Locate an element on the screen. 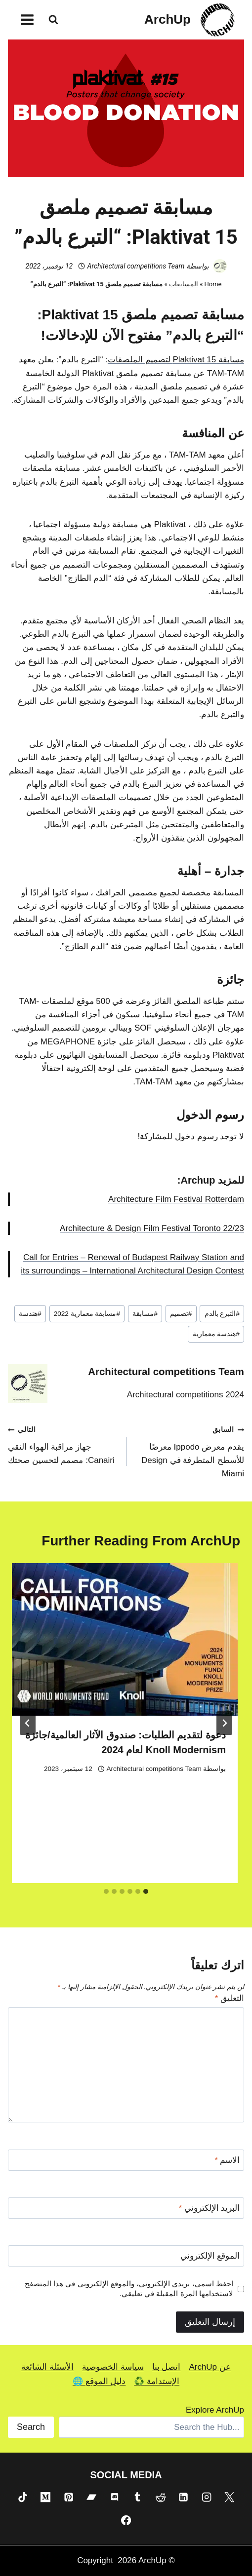  Architectural competitions Team is located at coordinates (136, 266).